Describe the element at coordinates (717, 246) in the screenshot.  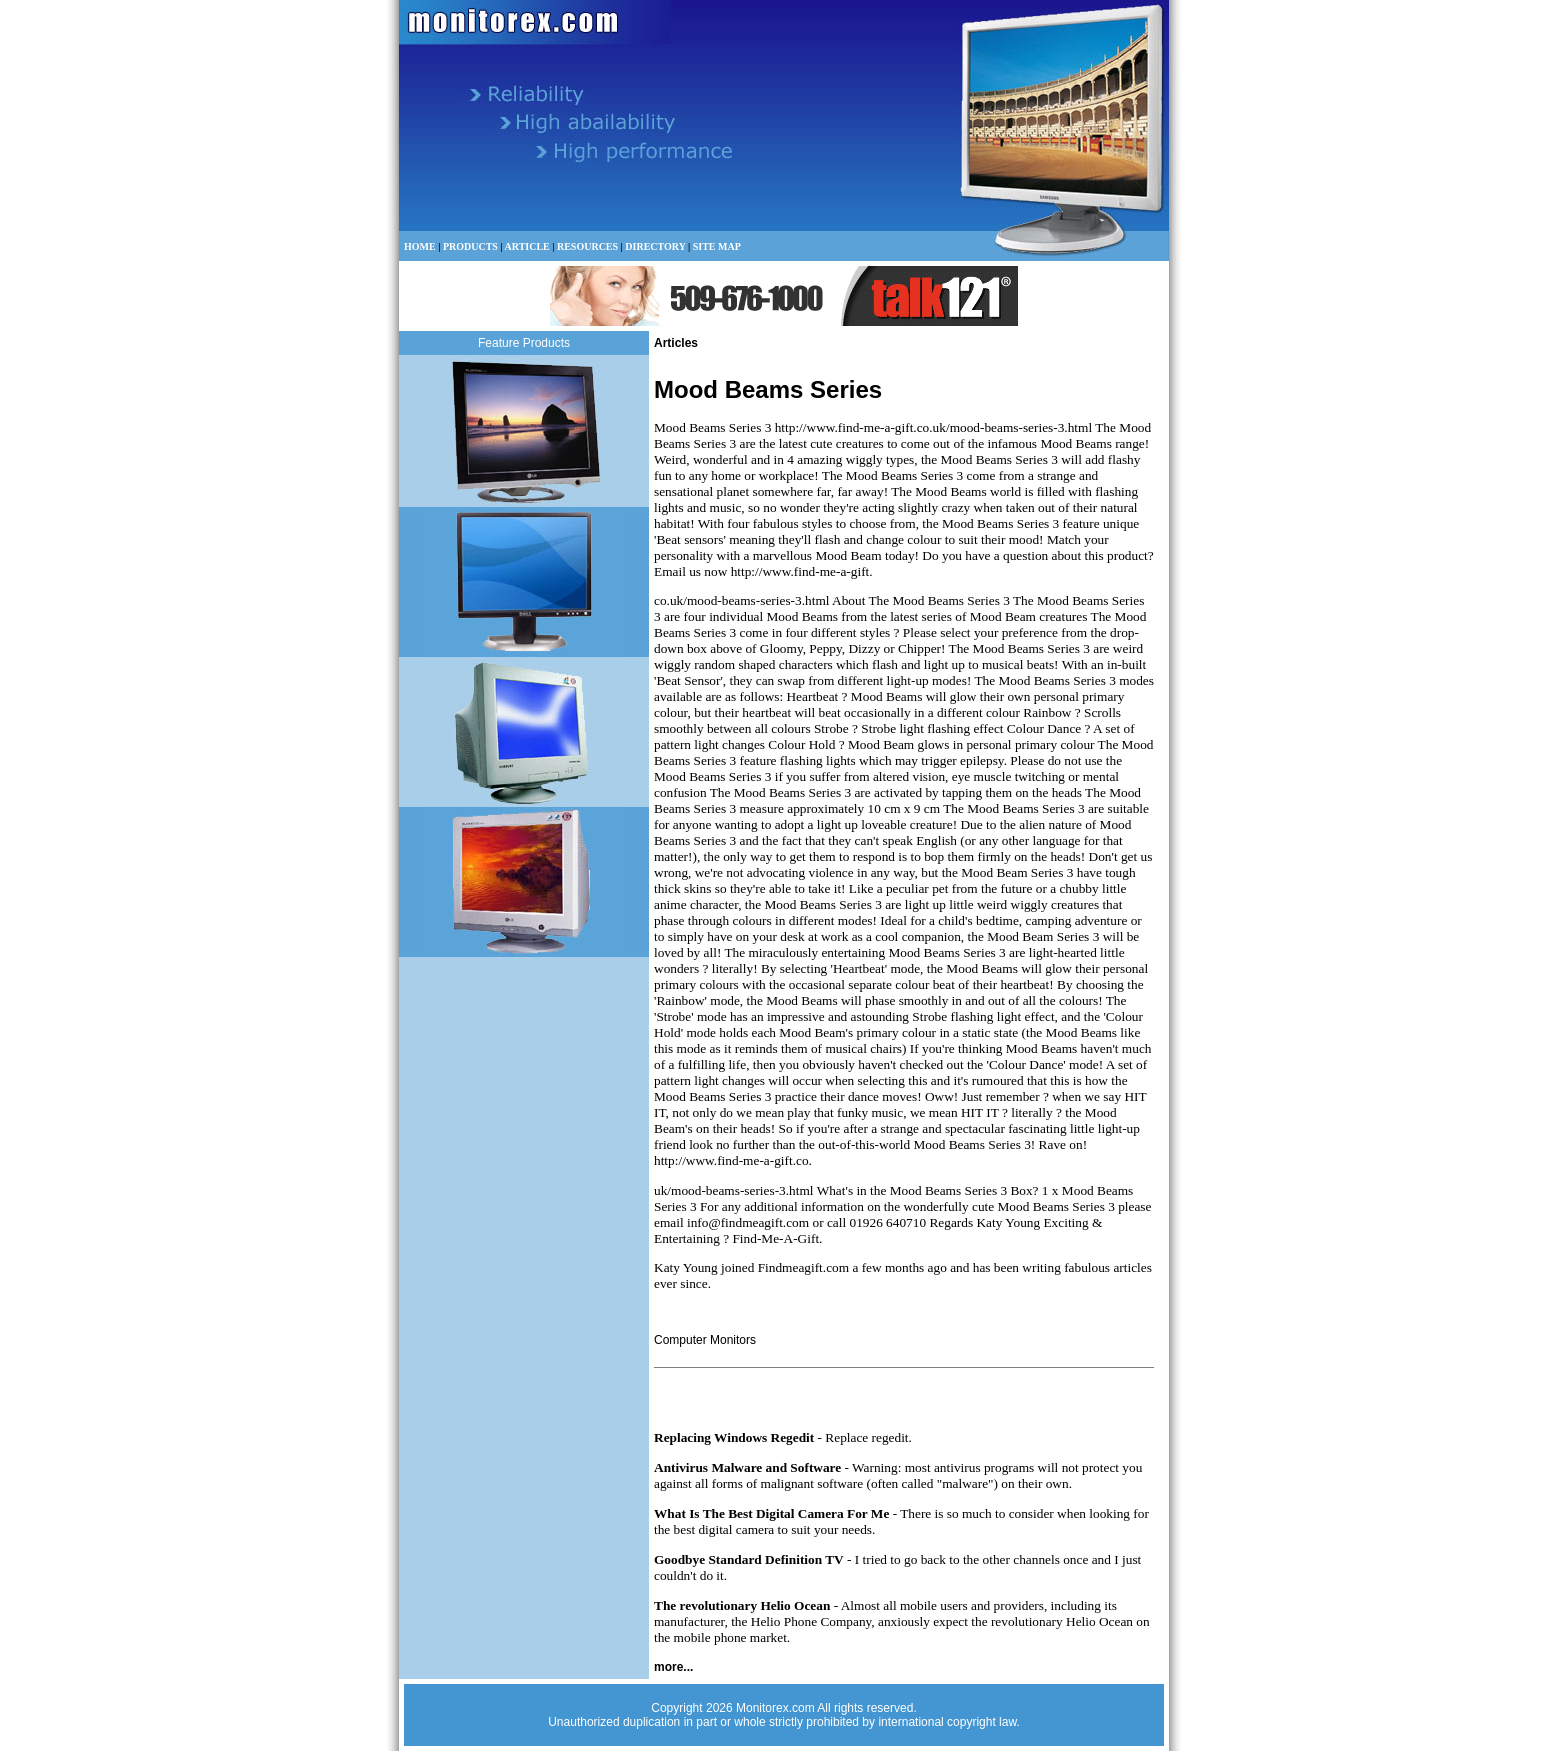
I see `SITE MAP` at that location.